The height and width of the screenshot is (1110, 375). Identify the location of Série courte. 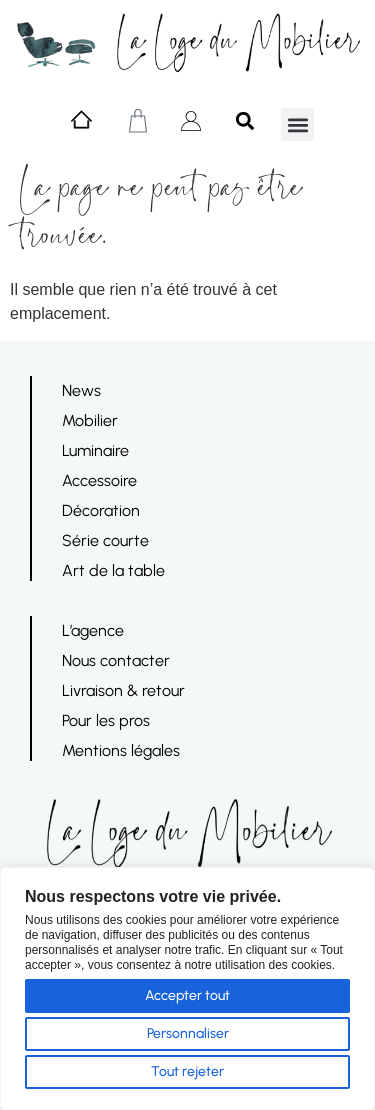
(105, 540).